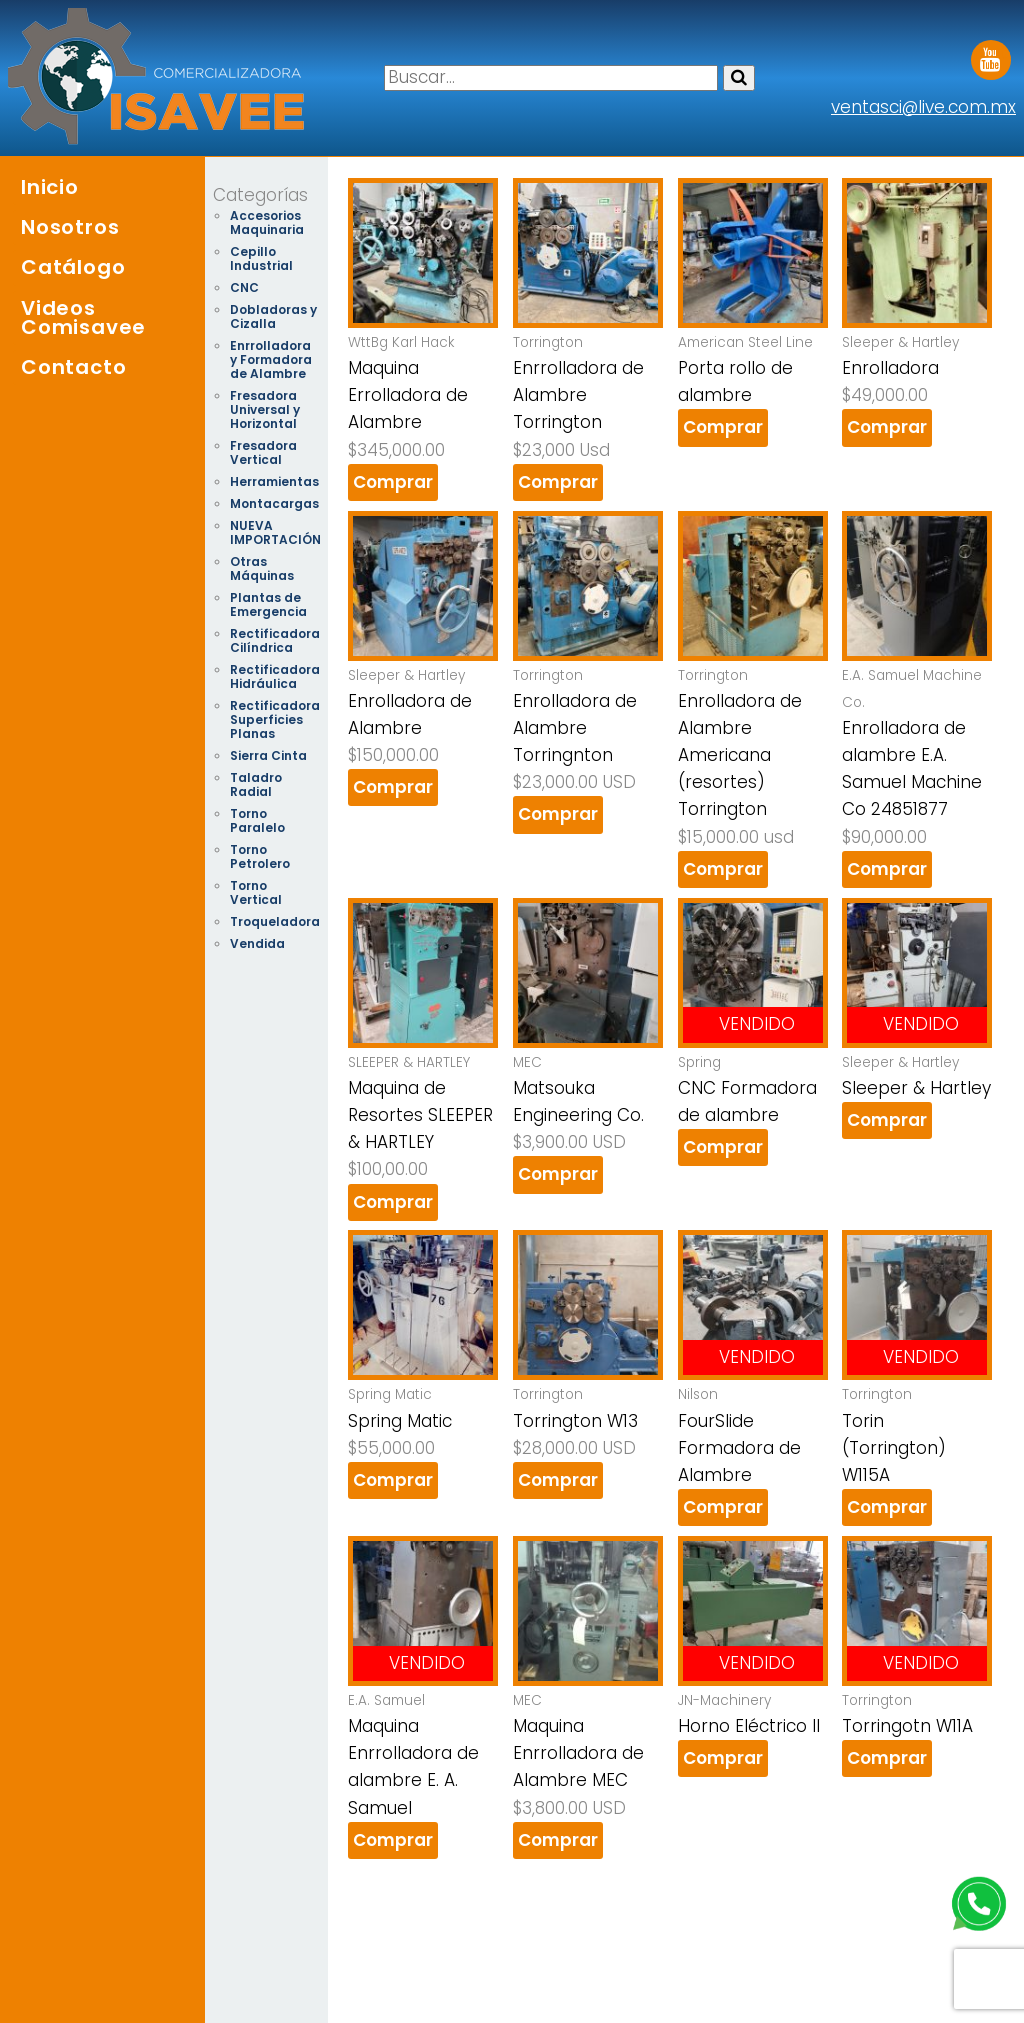 The width and height of the screenshot is (1024, 2023). I want to click on Rectificadora Superficies Planas, so click(275, 719).